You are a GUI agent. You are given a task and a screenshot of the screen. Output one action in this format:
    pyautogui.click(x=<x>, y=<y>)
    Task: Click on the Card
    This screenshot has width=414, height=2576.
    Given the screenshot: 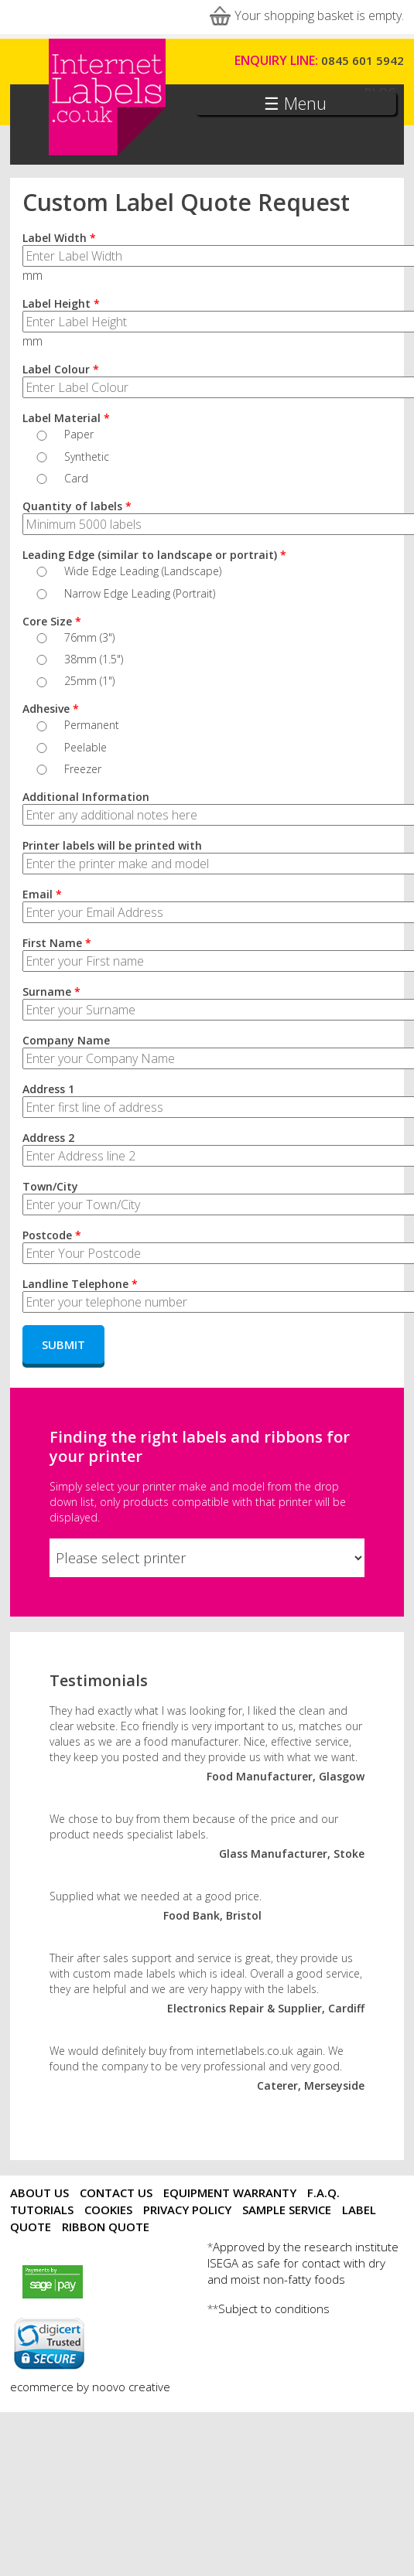 What is the action you would take?
    pyautogui.click(x=76, y=478)
    